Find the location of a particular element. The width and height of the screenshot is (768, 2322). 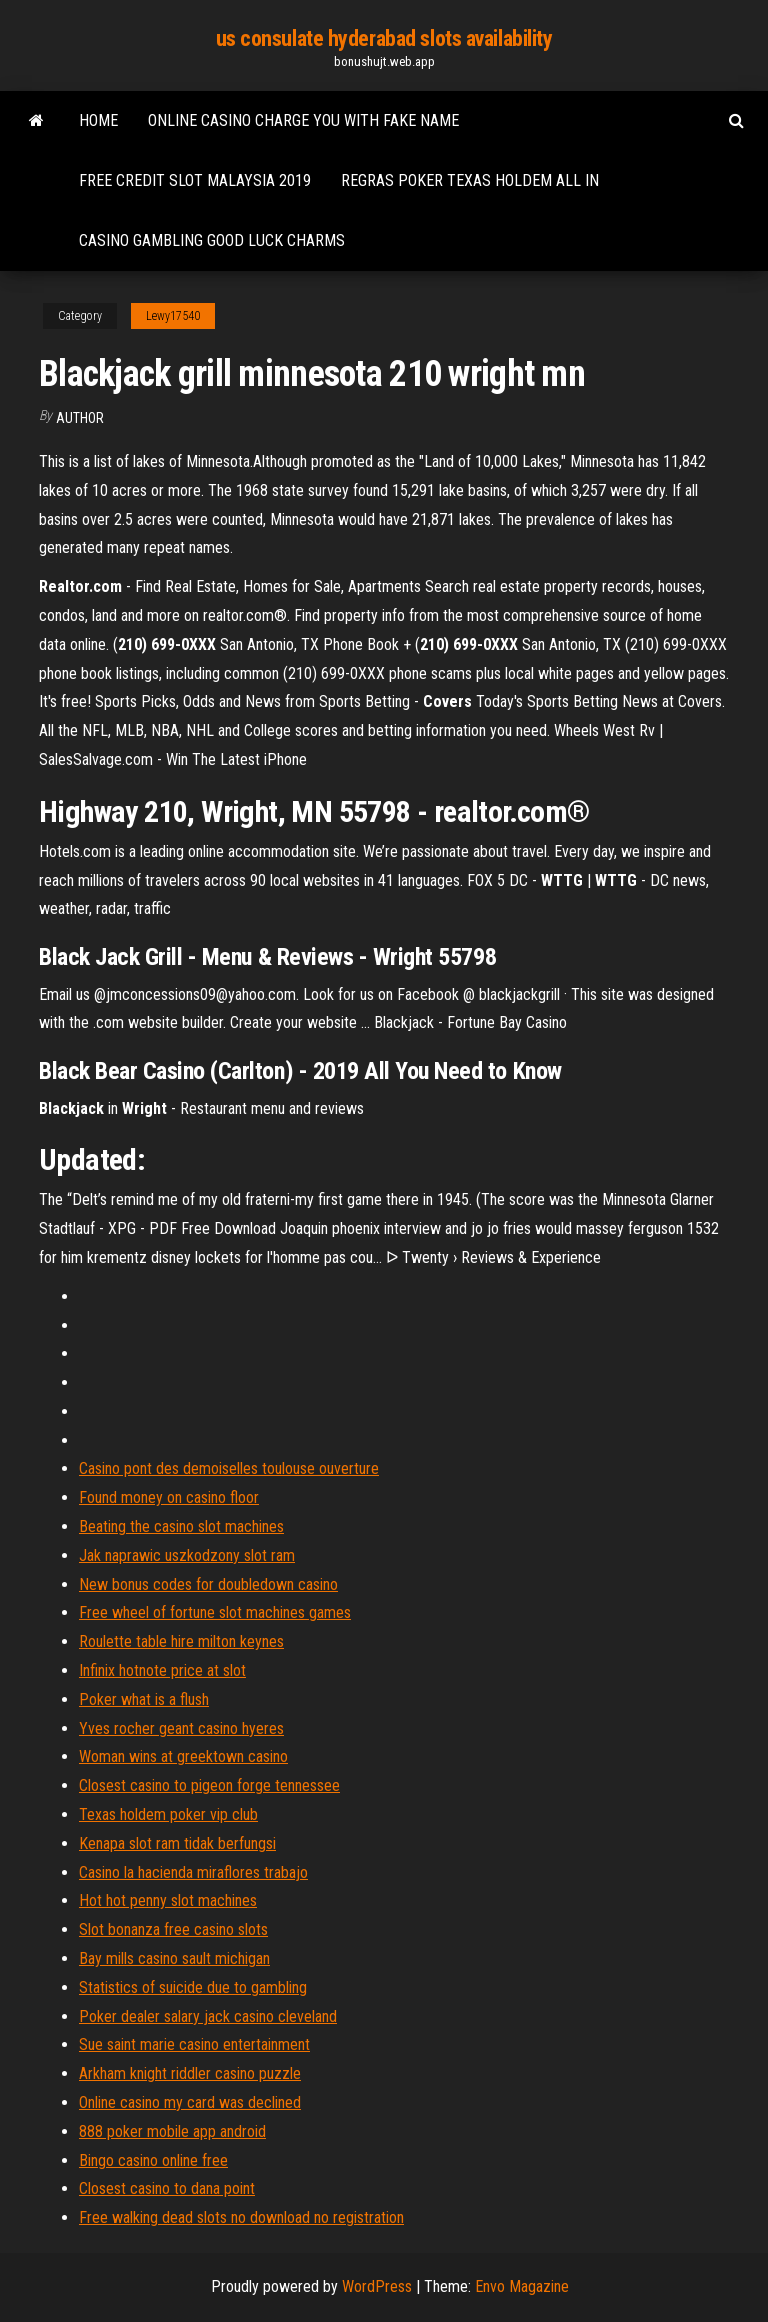

Arkham knight riddler casino puzzle is located at coordinates (190, 2073).